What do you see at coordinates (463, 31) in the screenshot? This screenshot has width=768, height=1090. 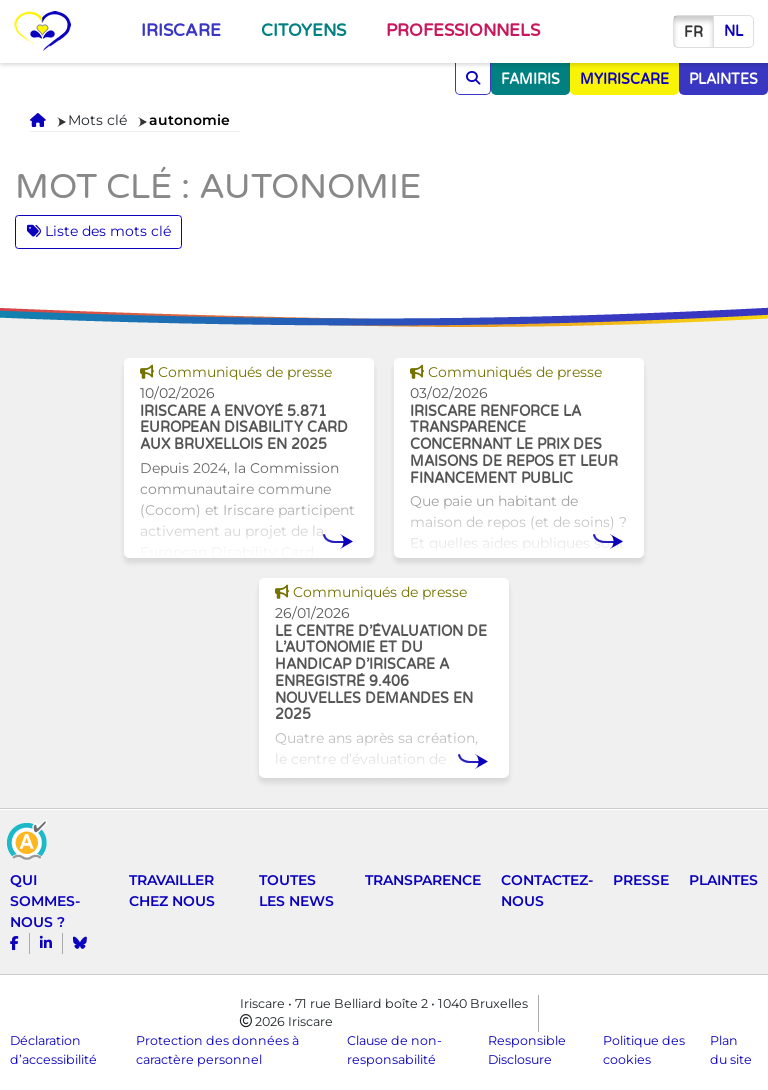 I see `Professionnels` at bounding box center [463, 31].